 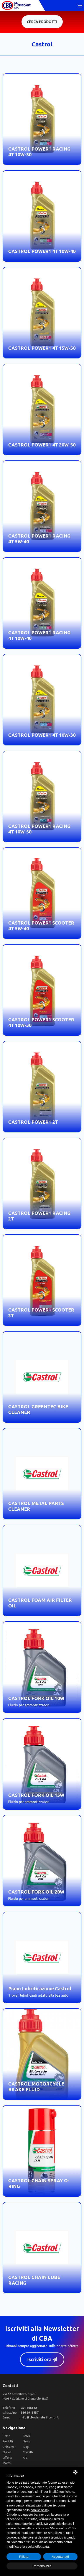 What do you see at coordinates (9, 2447) in the screenshot?
I see `Chi siamo` at bounding box center [9, 2447].